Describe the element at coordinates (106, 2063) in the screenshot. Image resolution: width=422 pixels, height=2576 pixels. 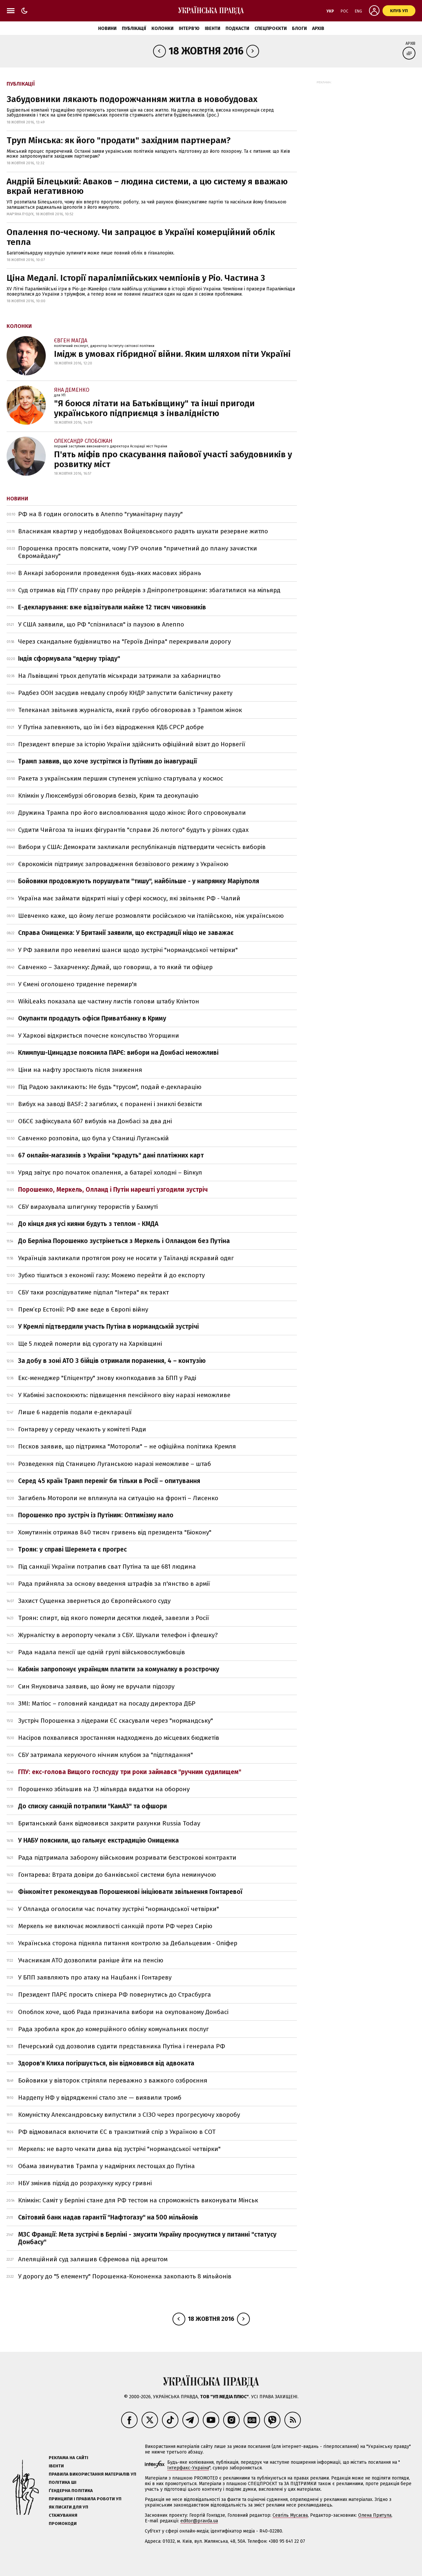
I see `Здоров'я Клиха погіршується, він відмовився від адвоката` at that location.